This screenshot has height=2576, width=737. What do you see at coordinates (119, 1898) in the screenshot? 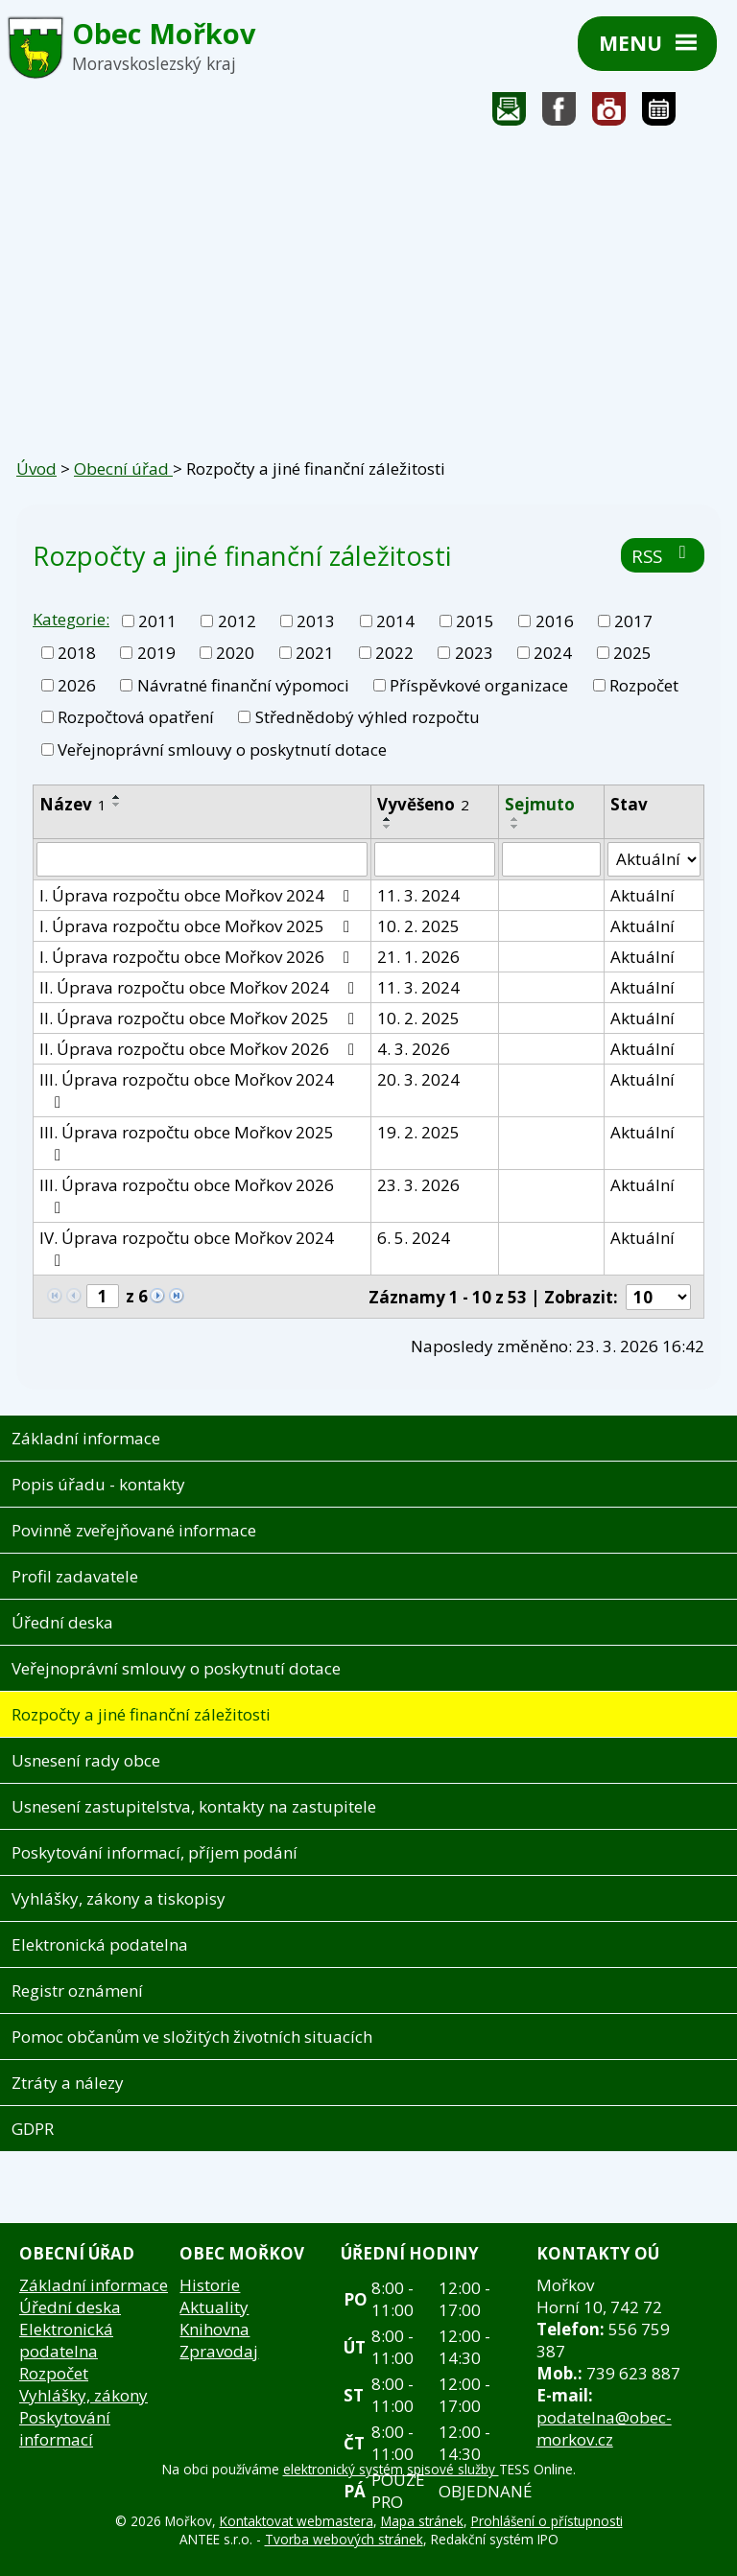
I see `Vyhlášky, zákony a tiskopisy` at bounding box center [119, 1898].